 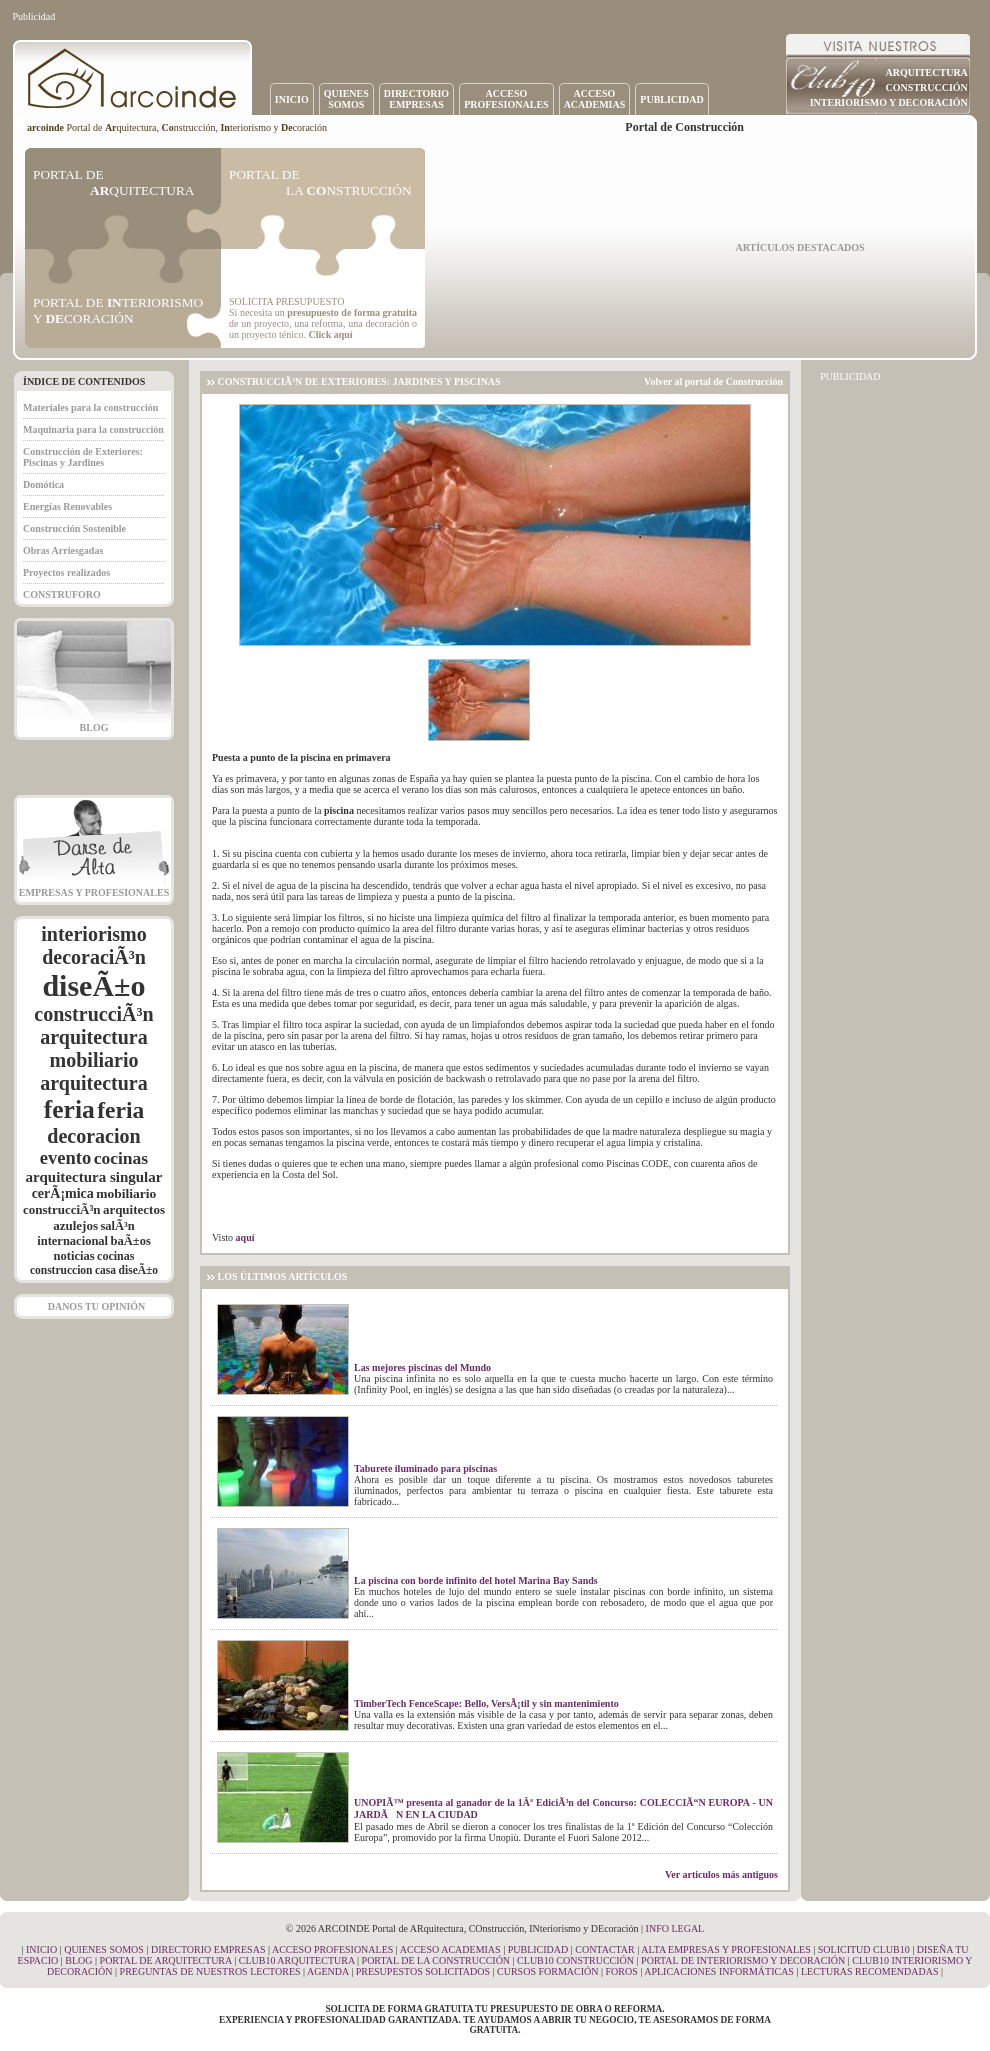 I want to click on INTERIORISMO Y DECORACIÓN, so click(x=889, y=102).